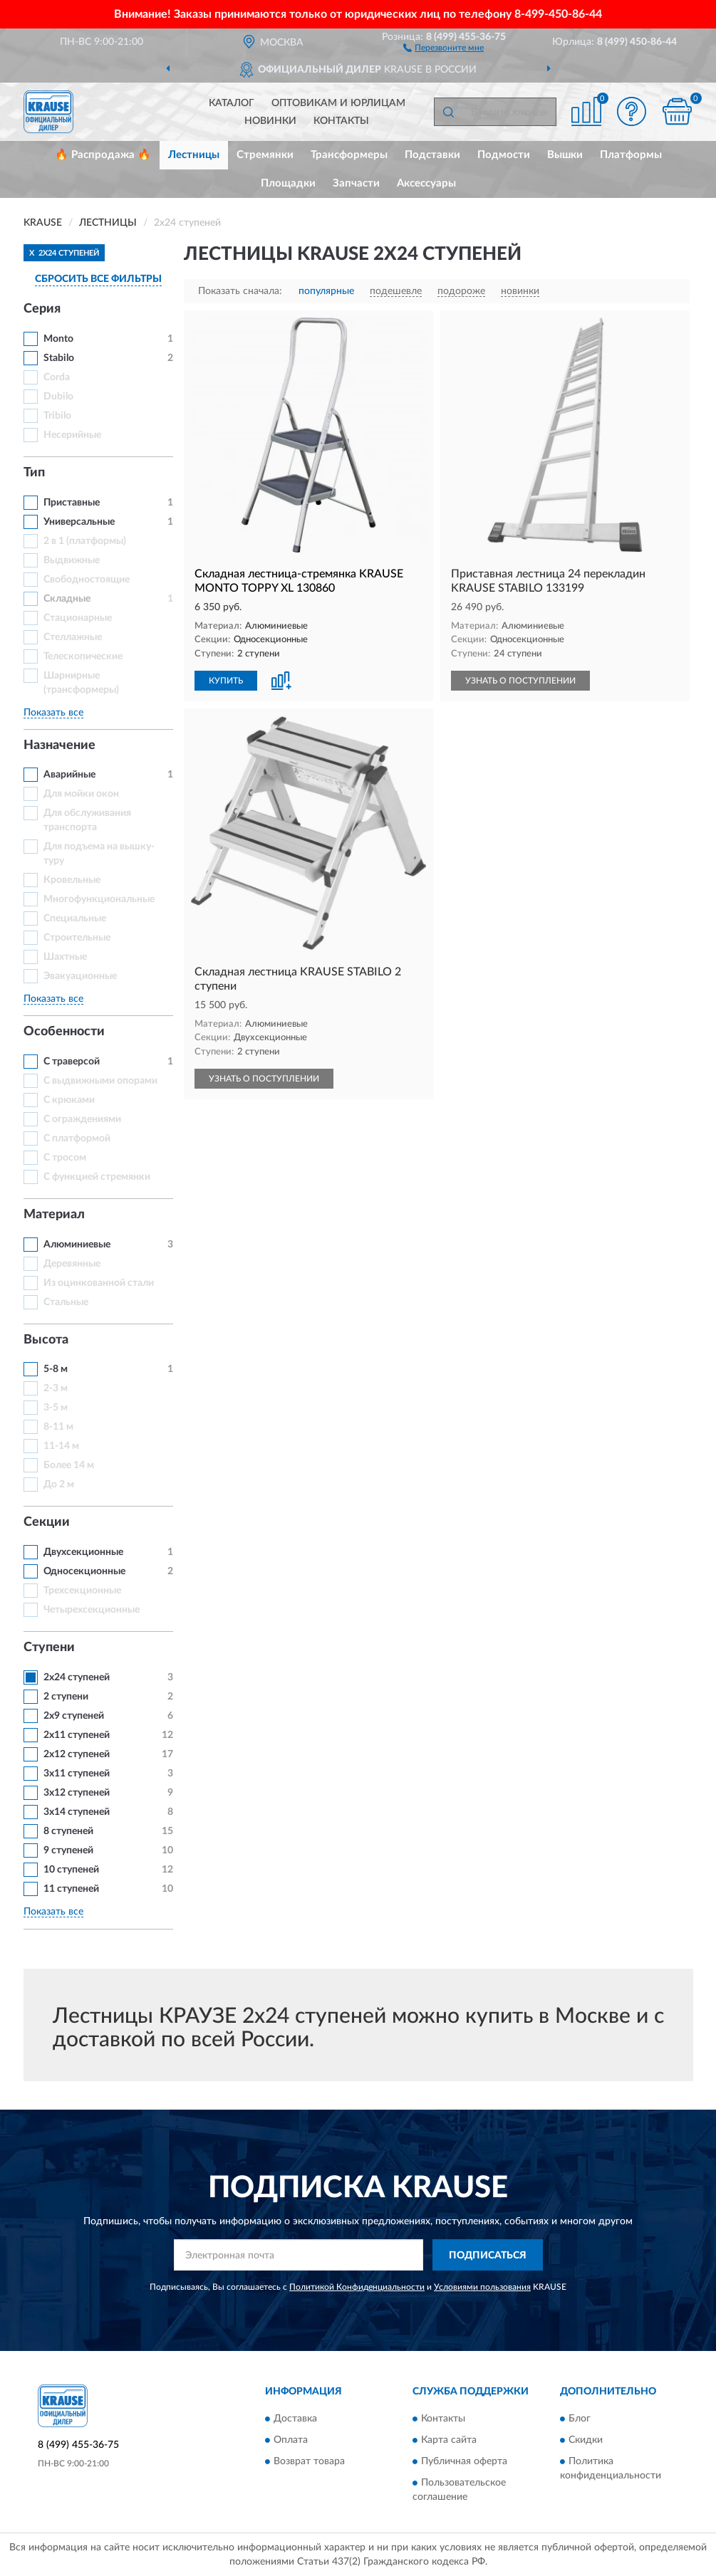 Image resolution: width=716 pixels, height=2576 pixels. I want to click on Стремянки, so click(265, 155).